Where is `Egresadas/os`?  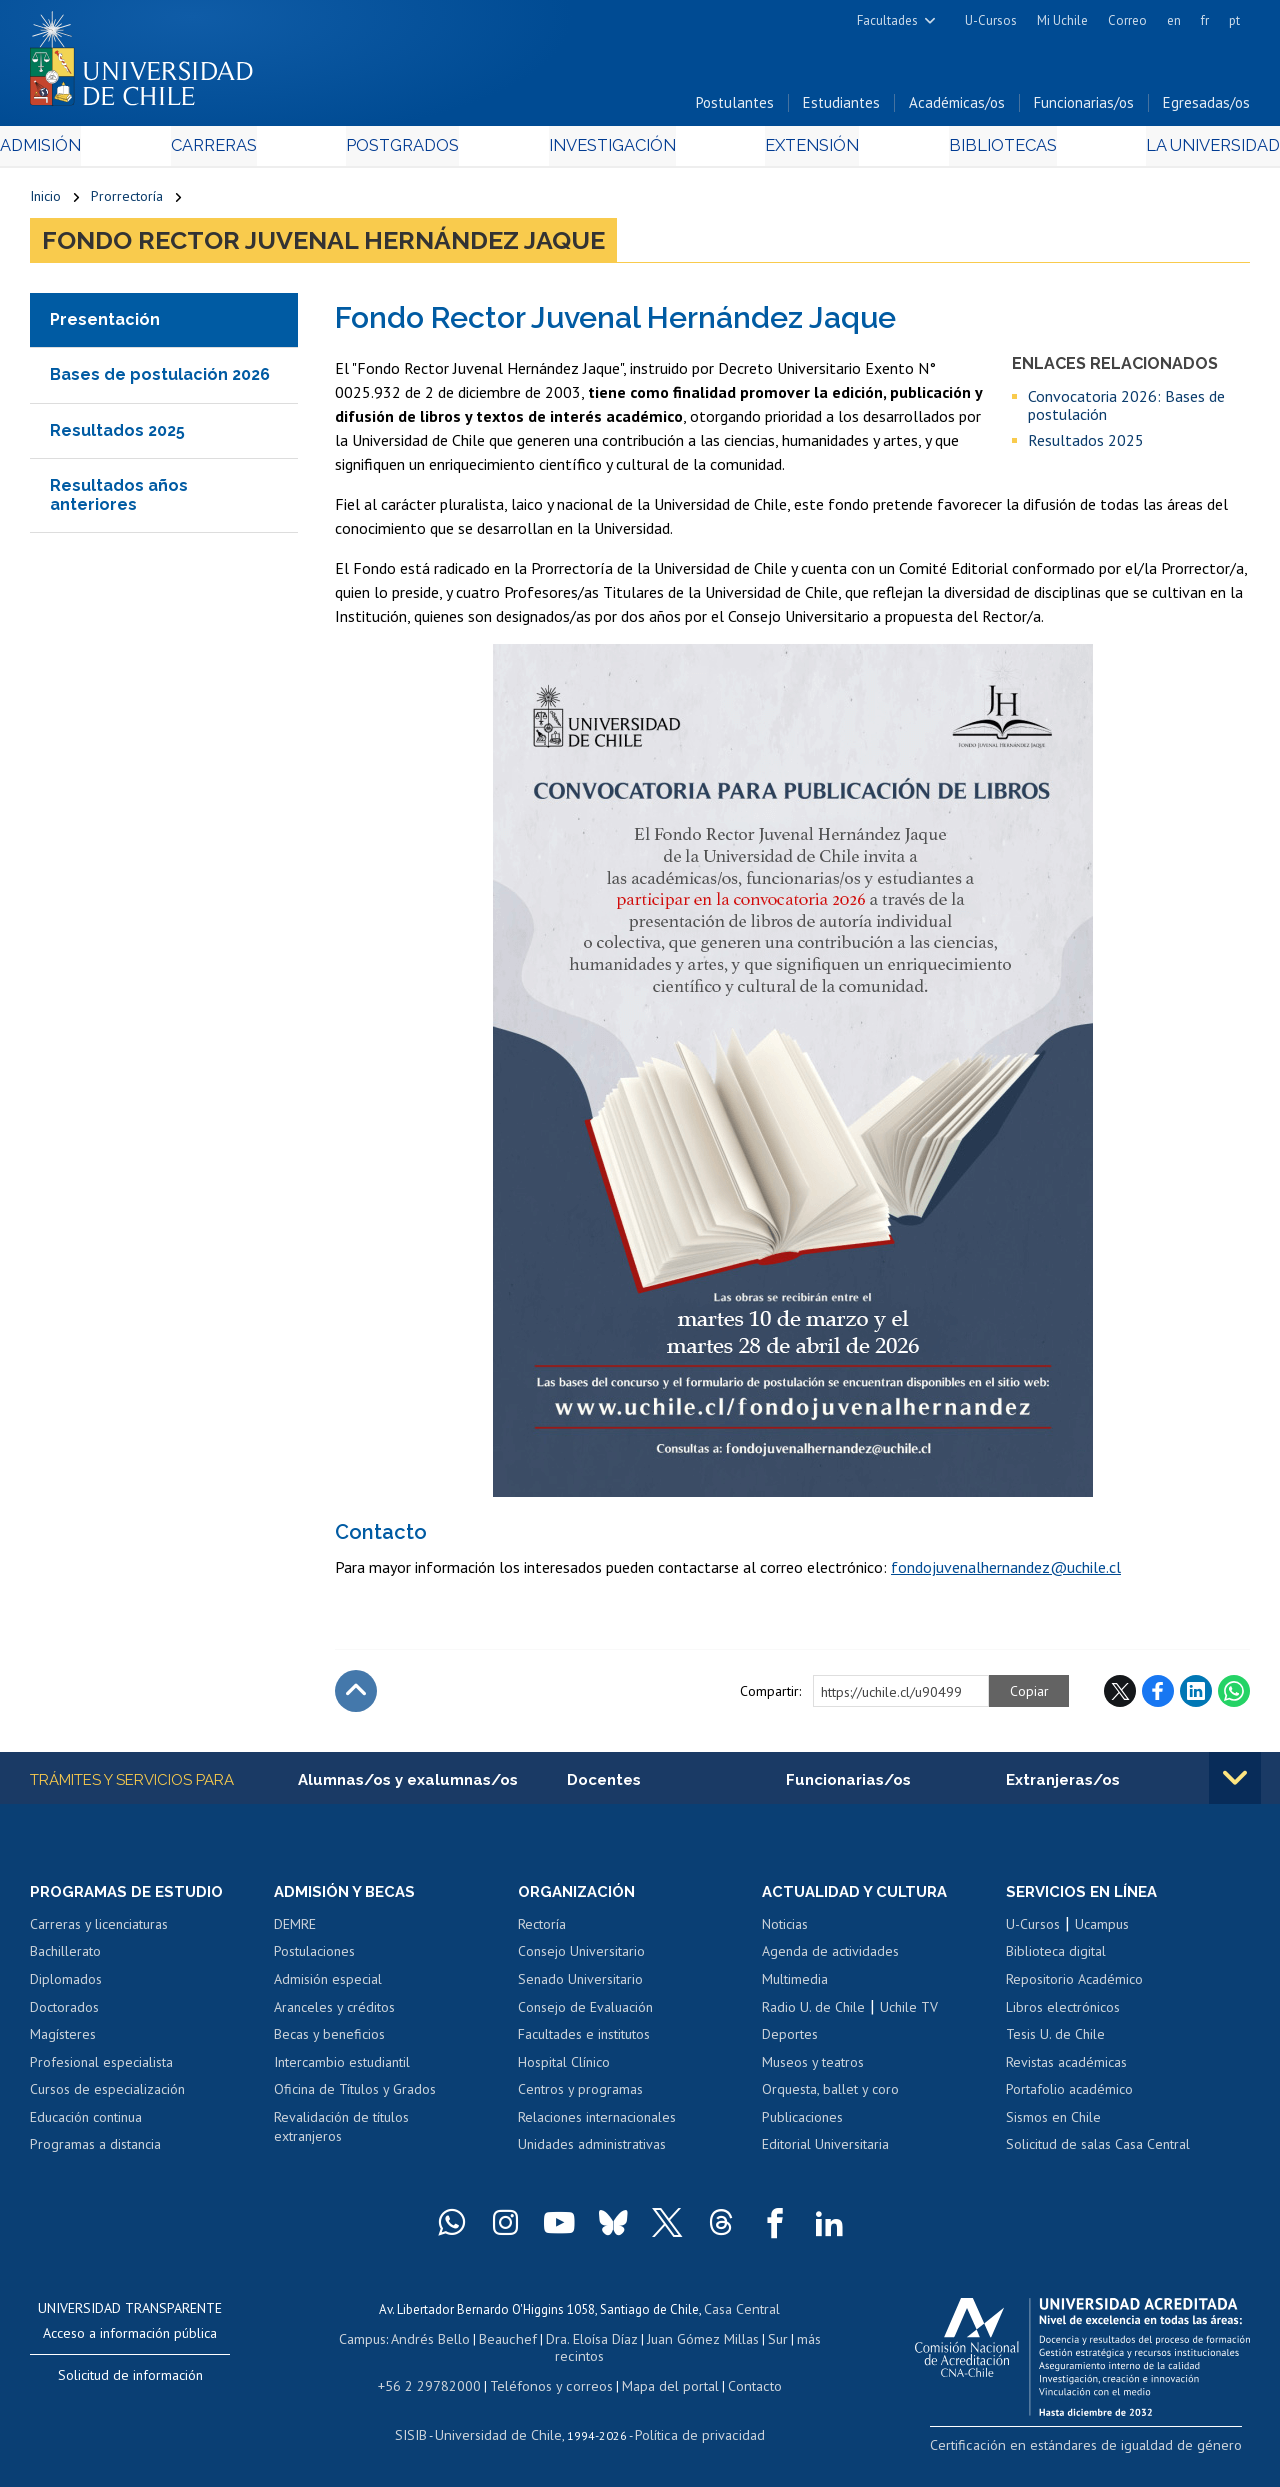 Egresadas/os is located at coordinates (1206, 108).